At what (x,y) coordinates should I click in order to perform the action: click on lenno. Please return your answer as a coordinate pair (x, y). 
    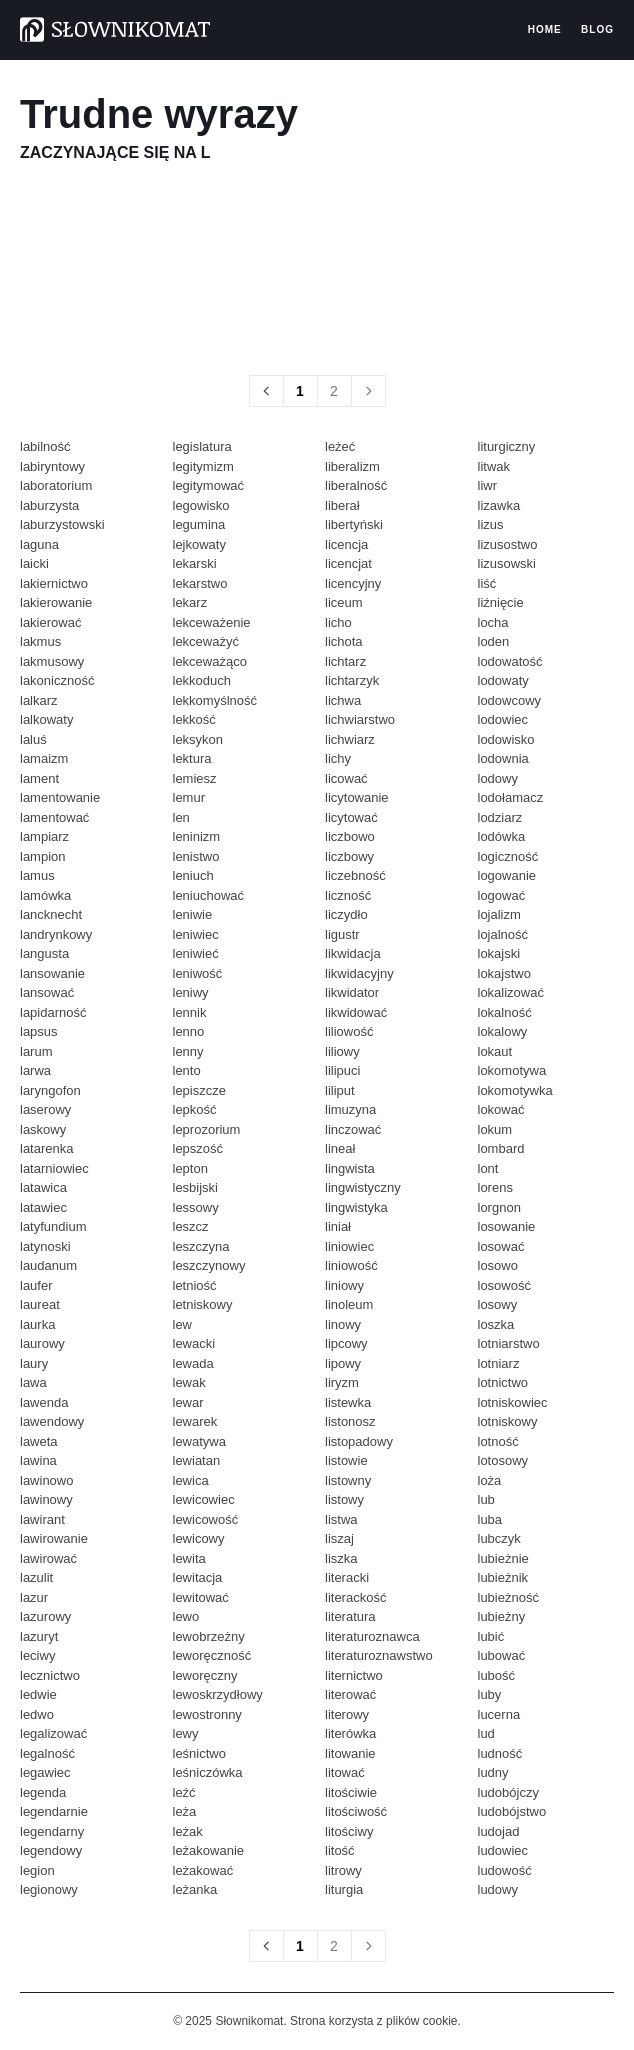
    Looking at the image, I should click on (189, 1031).